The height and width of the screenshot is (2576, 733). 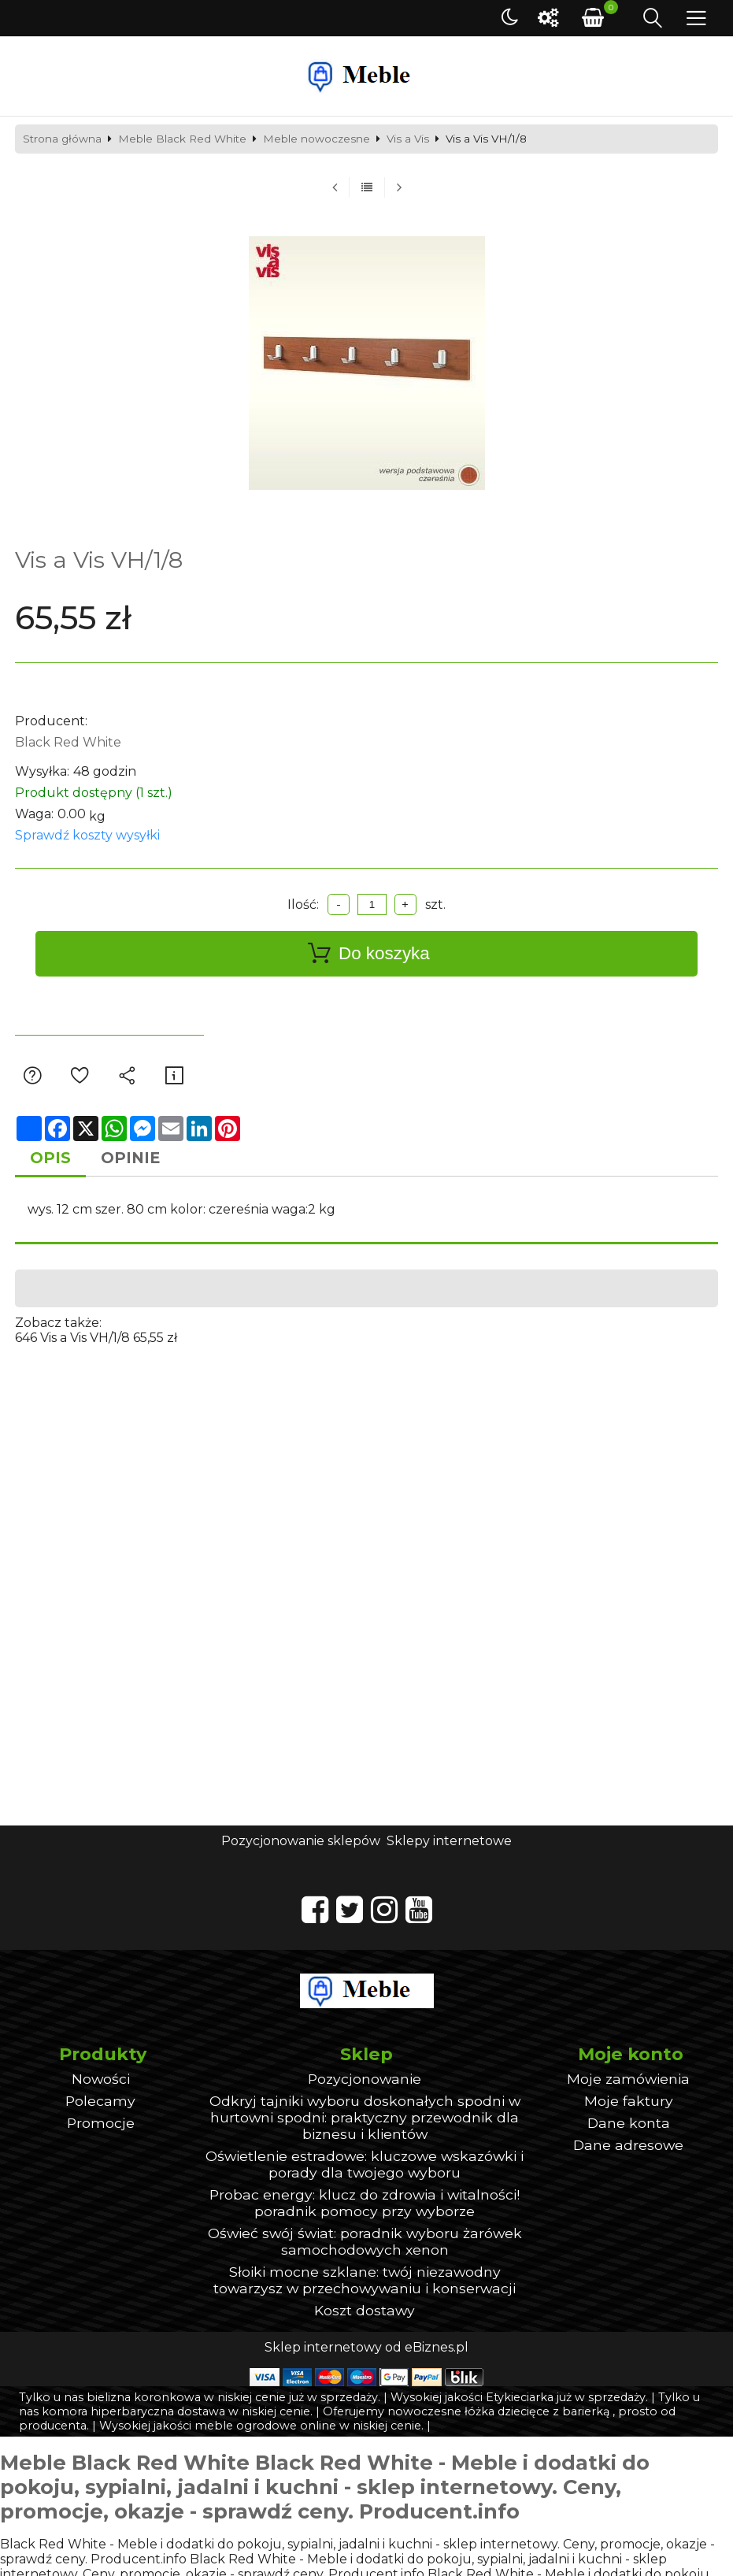 What do you see at coordinates (133, 2411) in the screenshot?
I see `komora hiperbaryczna dostawa` at bounding box center [133, 2411].